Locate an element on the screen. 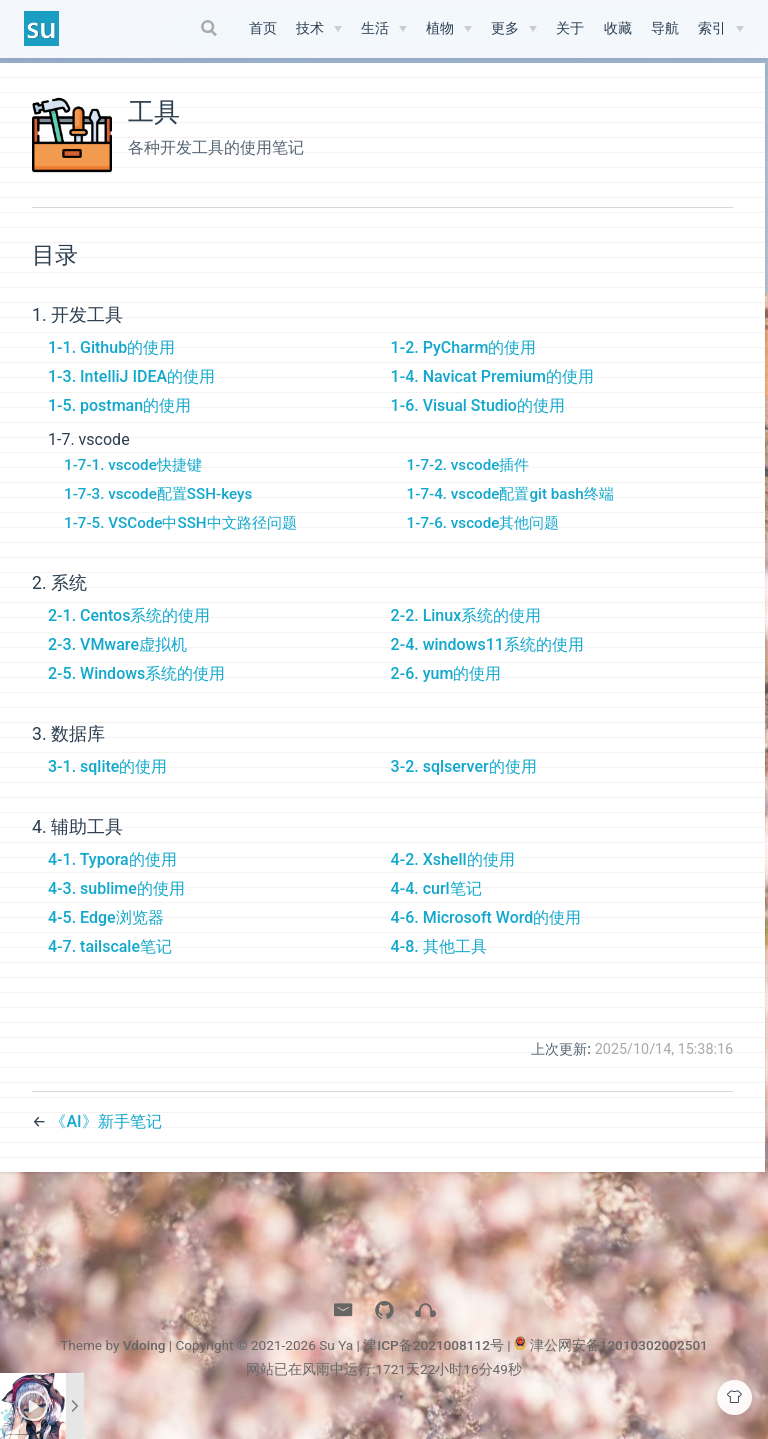 The height and width of the screenshot is (1439, 768). 2-6. yum的使用 is located at coordinates (441, 692).